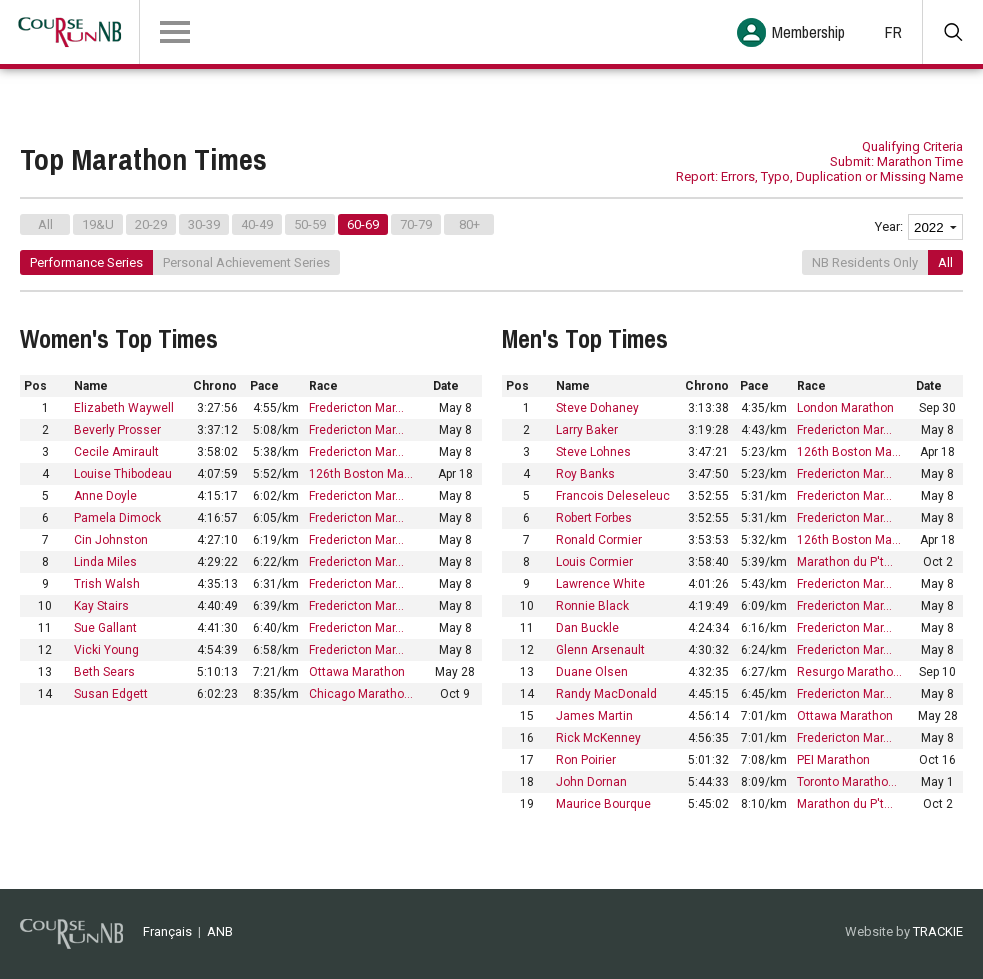  Describe the element at coordinates (599, 540) in the screenshot. I see `Ronald Cormier` at that location.